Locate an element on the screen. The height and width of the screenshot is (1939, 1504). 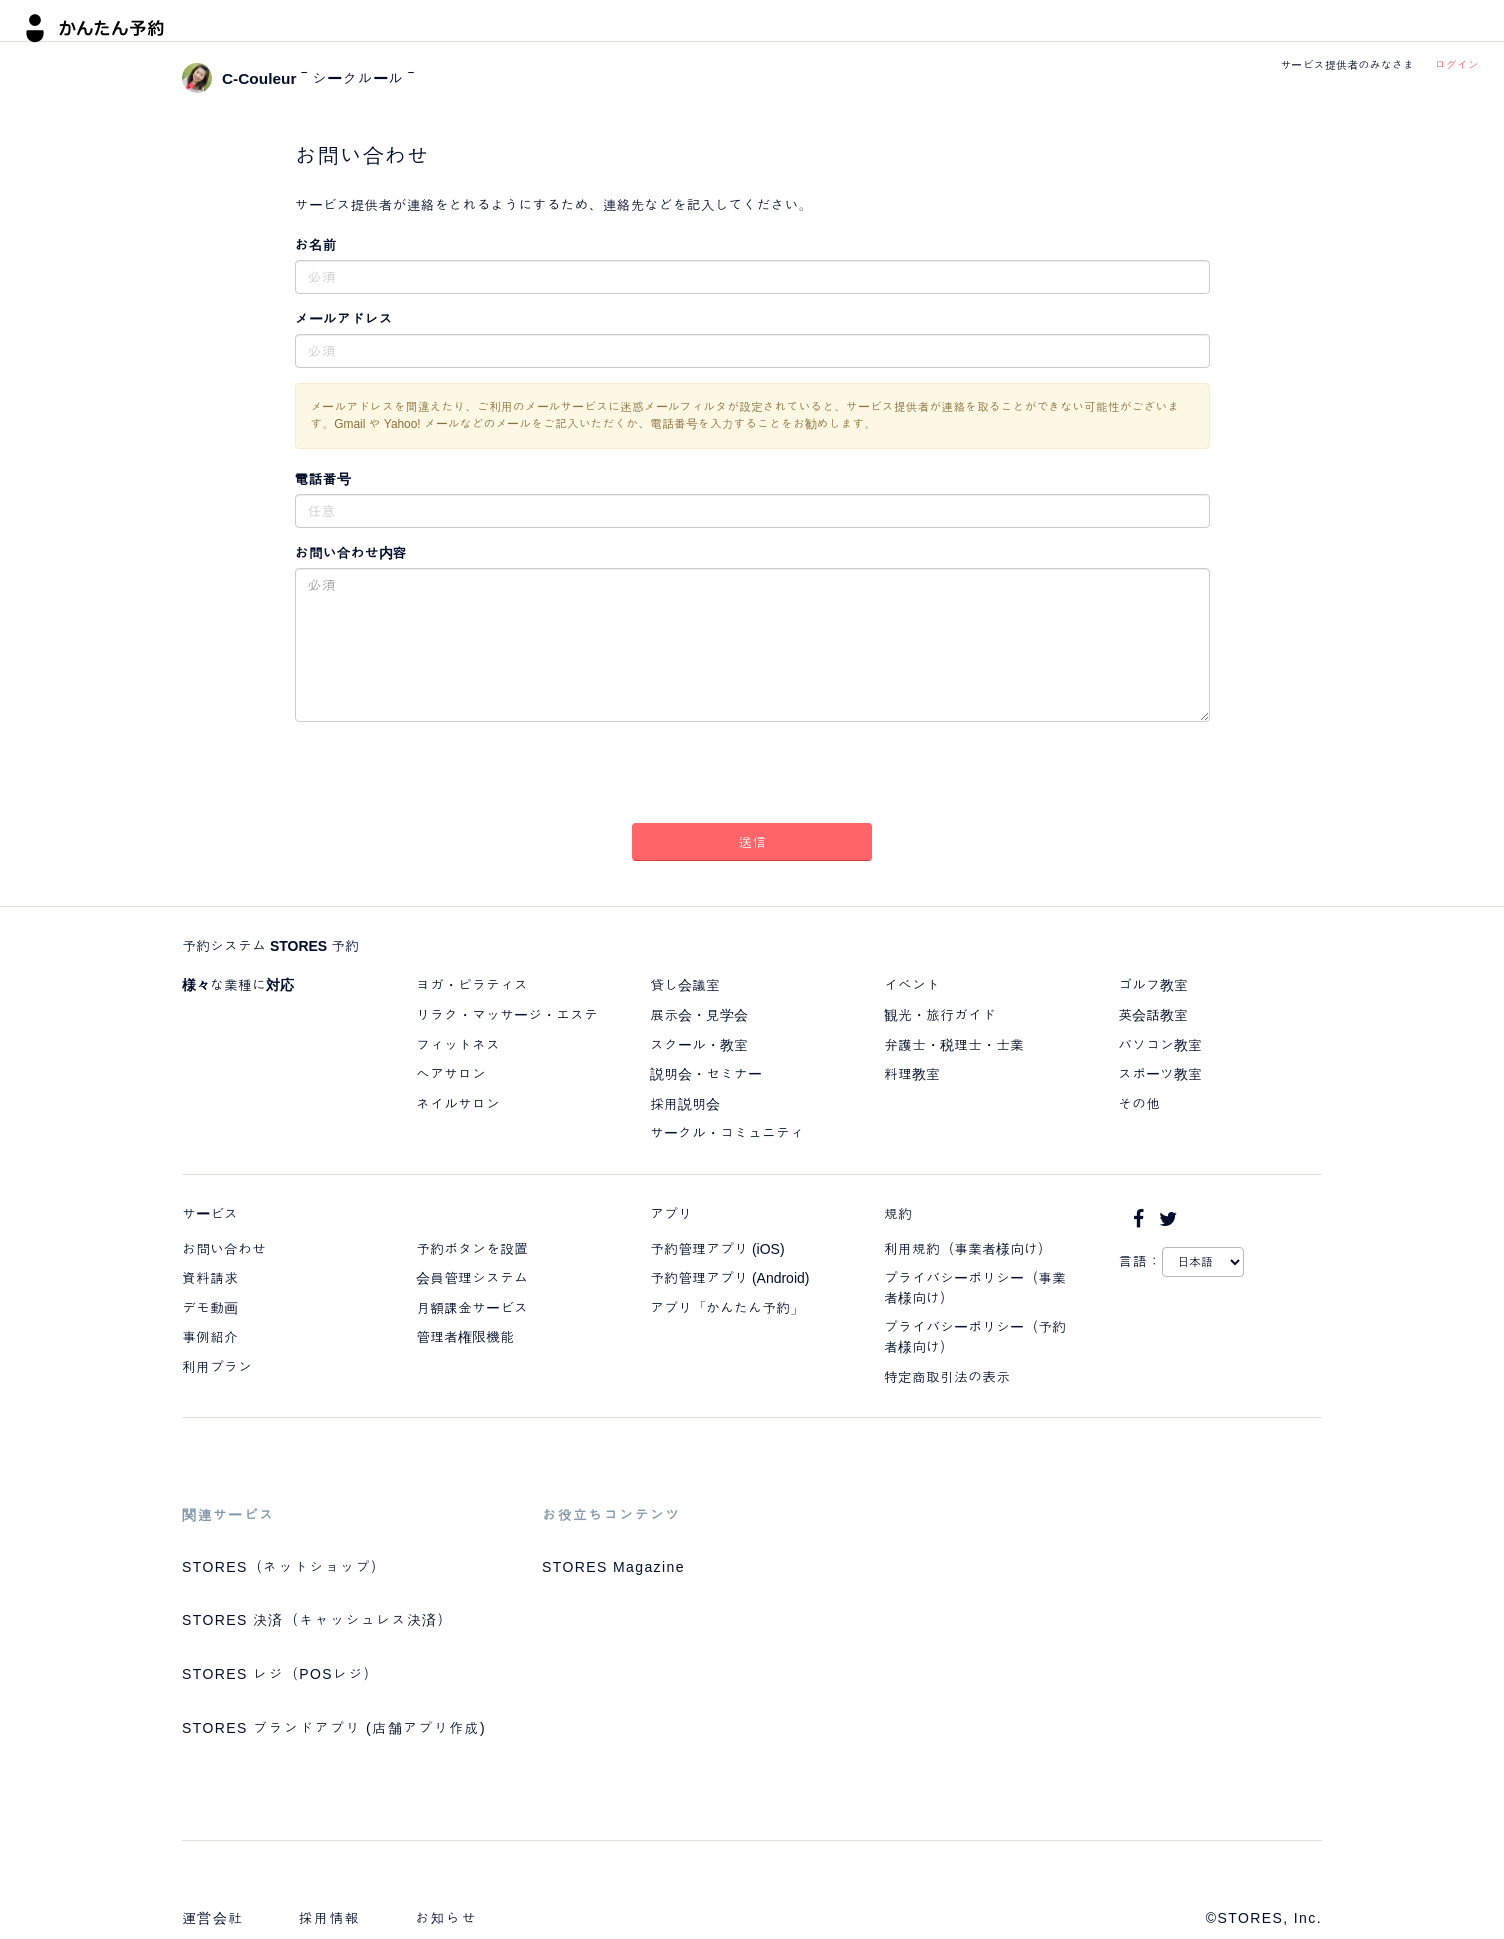
サークル・コミュニティ is located at coordinates (727, 1133).